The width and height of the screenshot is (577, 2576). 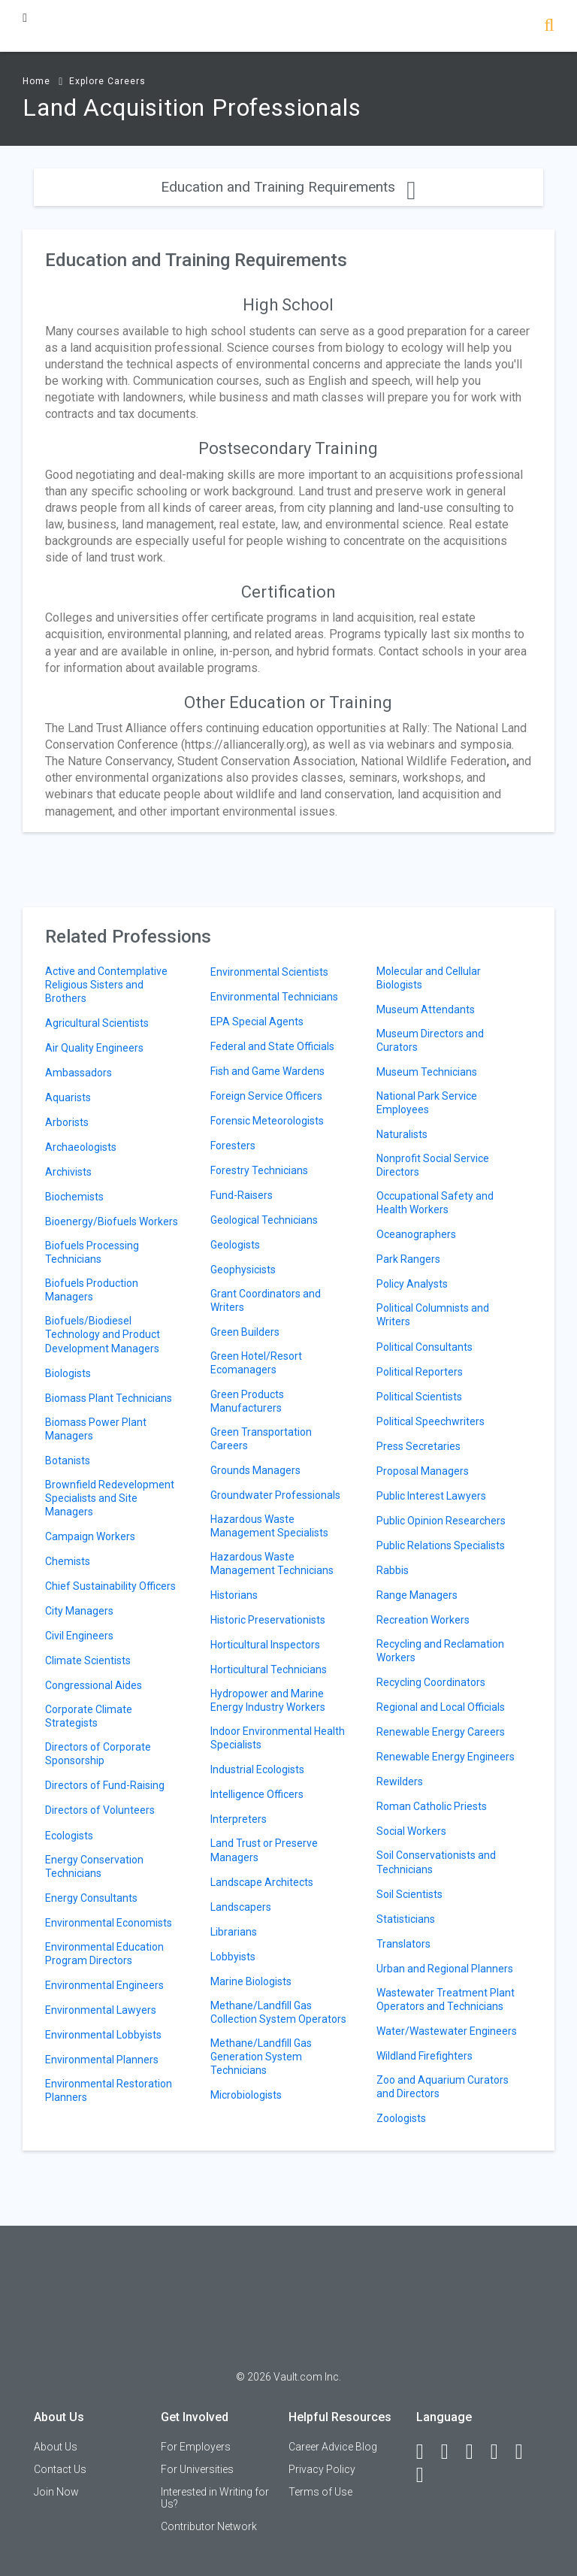 I want to click on Arborists, so click(x=67, y=1122).